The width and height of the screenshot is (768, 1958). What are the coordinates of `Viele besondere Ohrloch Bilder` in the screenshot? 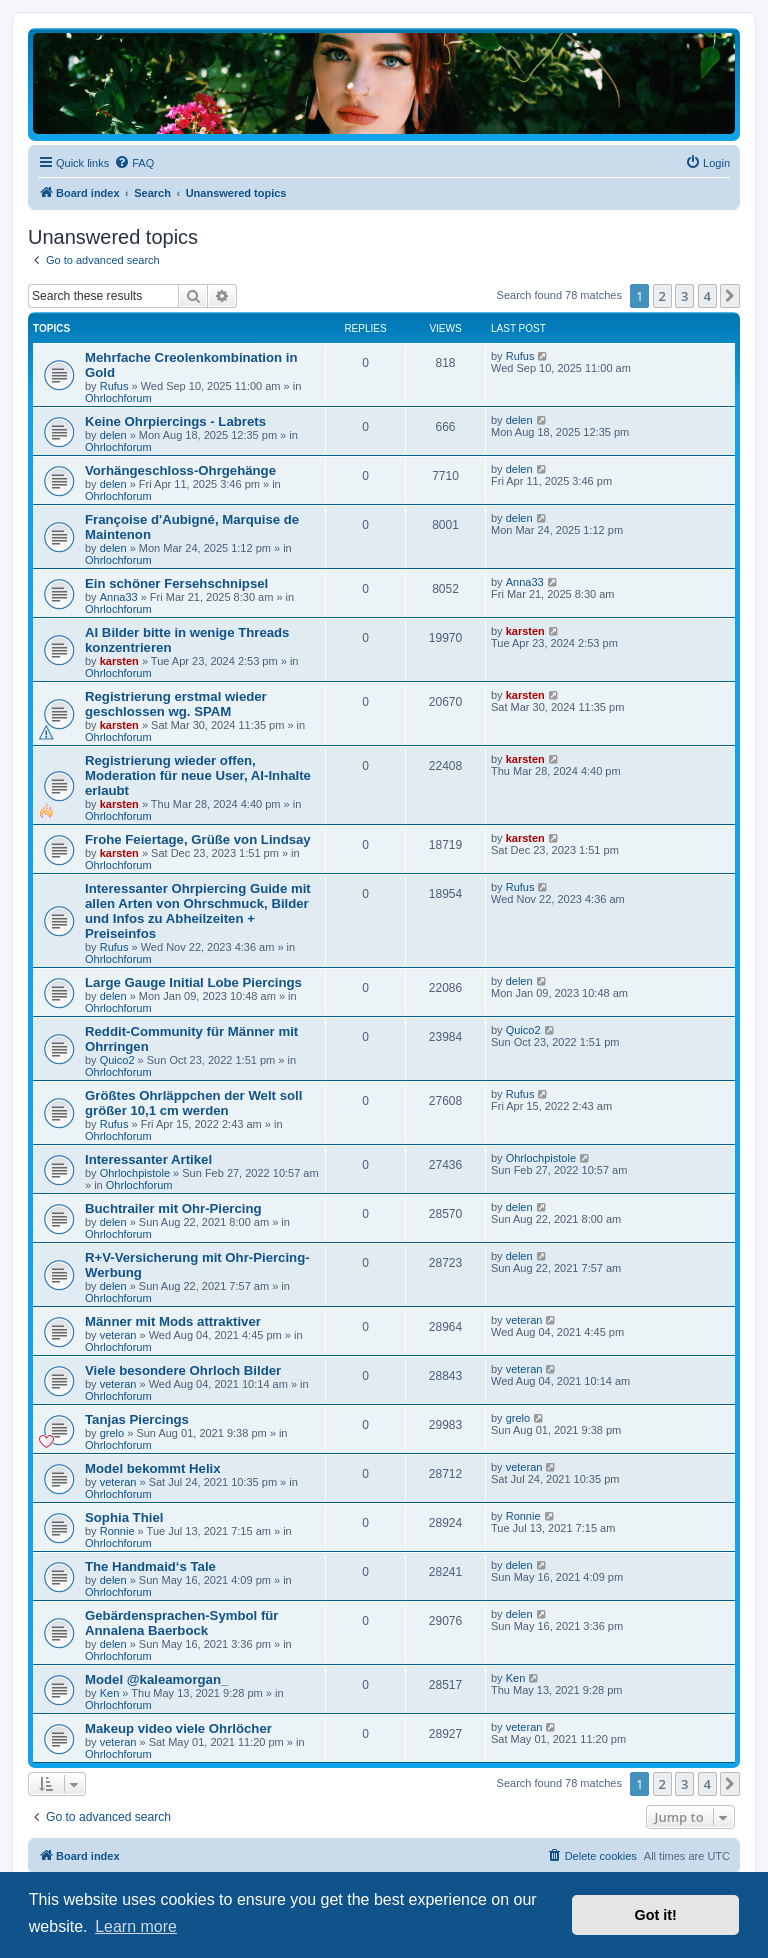 It's located at (183, 1370).